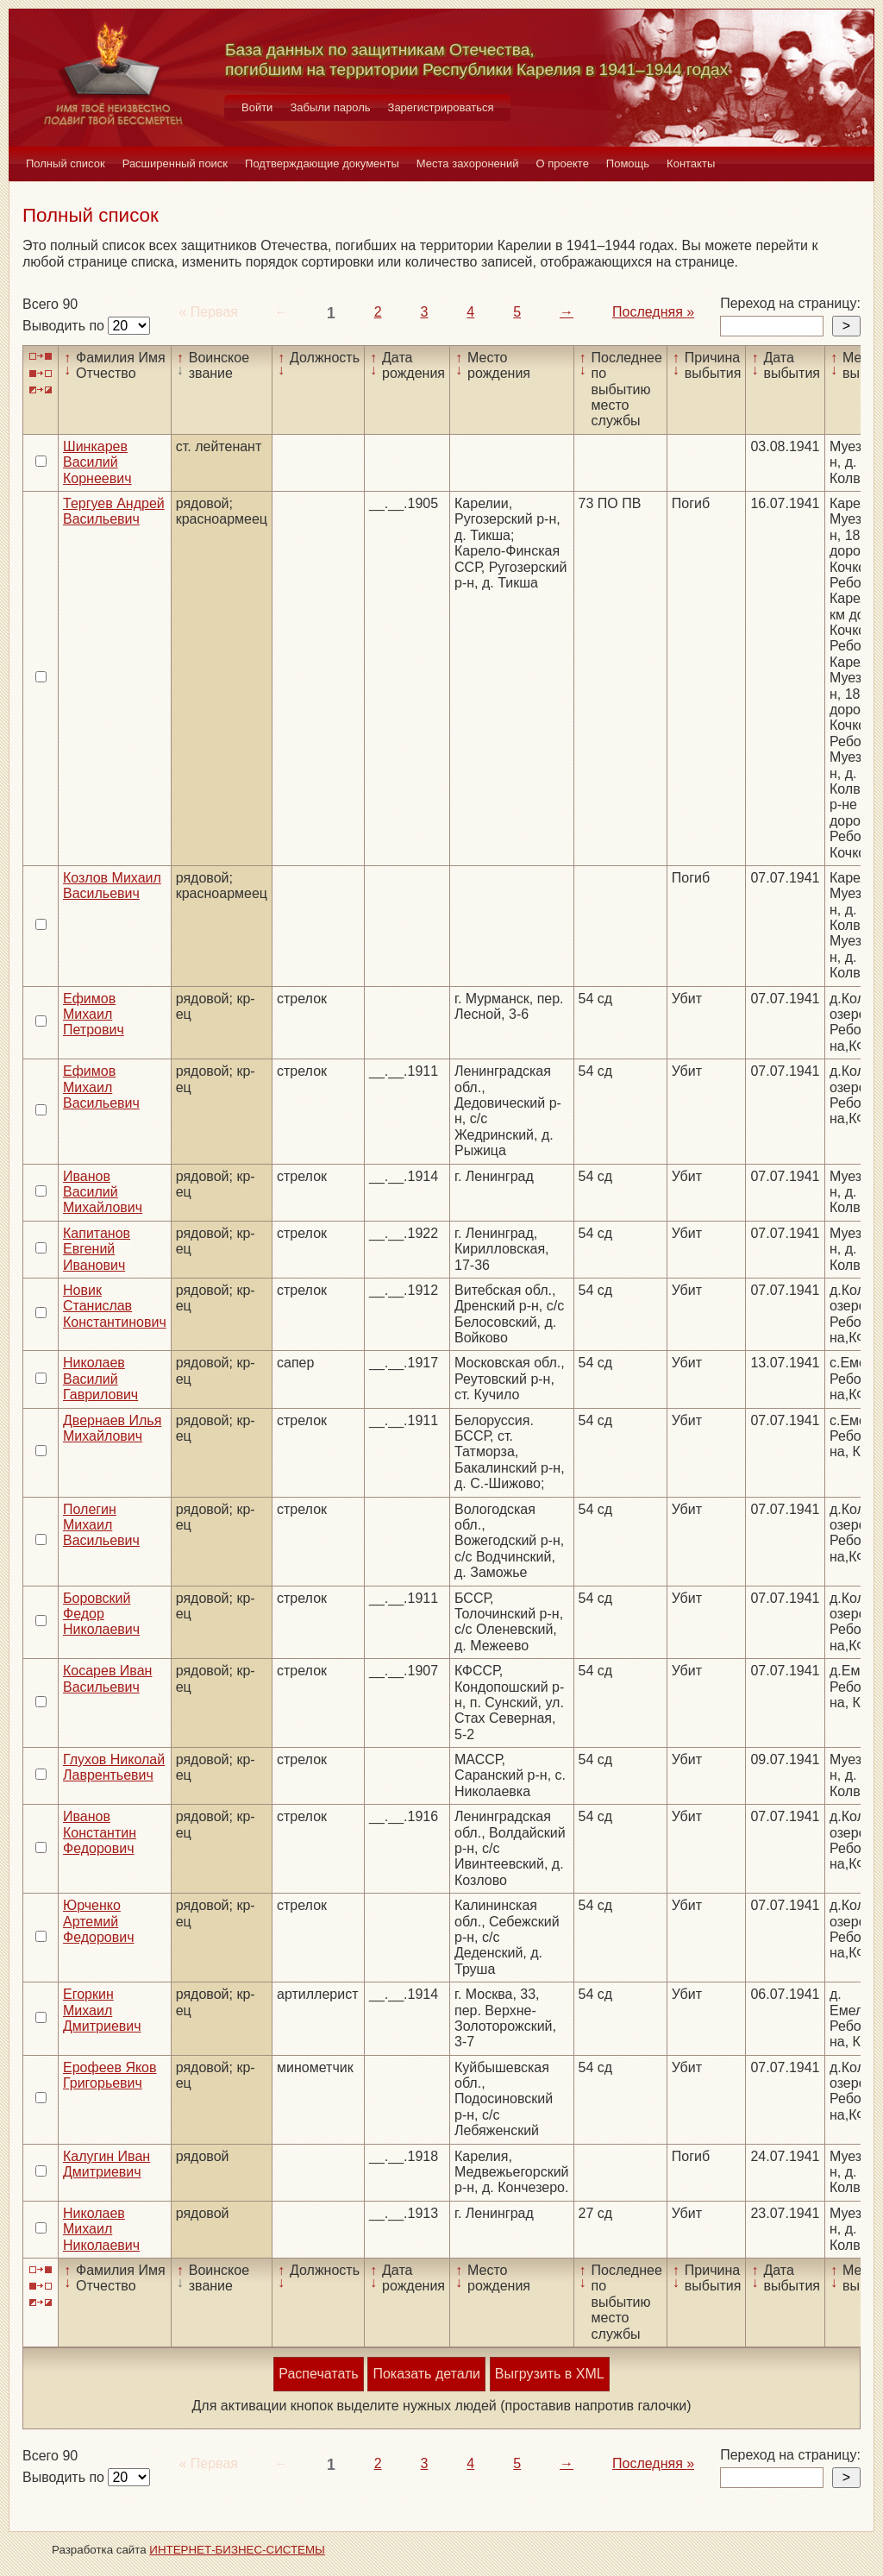 The width and height of the screenshot is (883, 2576). Describe the element at coordinates (175, 163) in the screenshot. I see `Расширенный поиск` at that location.